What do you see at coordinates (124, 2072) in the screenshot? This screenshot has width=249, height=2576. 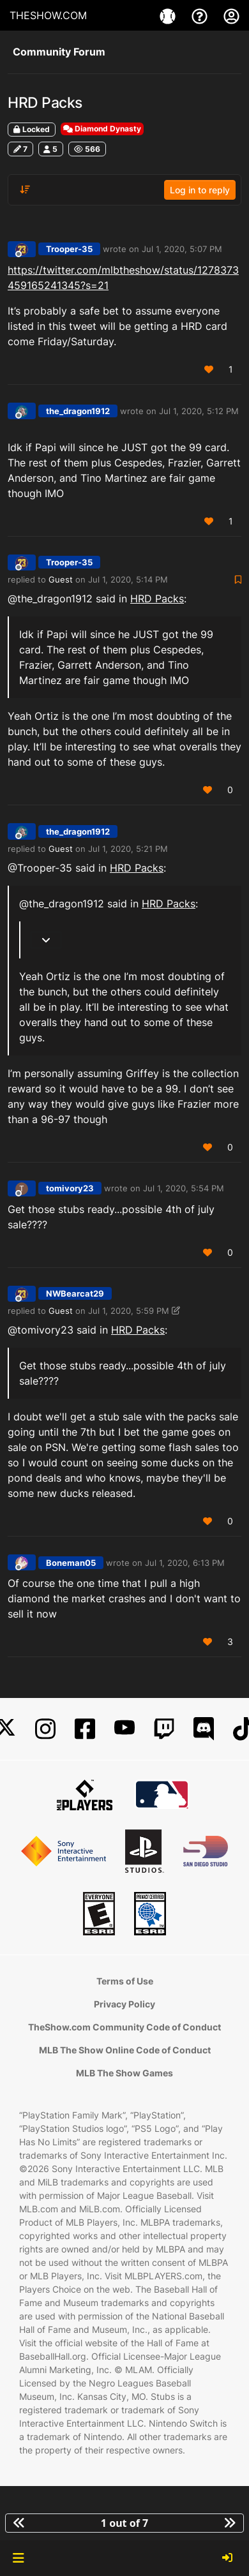 I see `MLB The Show Games` at bounding box center [124, 2072].